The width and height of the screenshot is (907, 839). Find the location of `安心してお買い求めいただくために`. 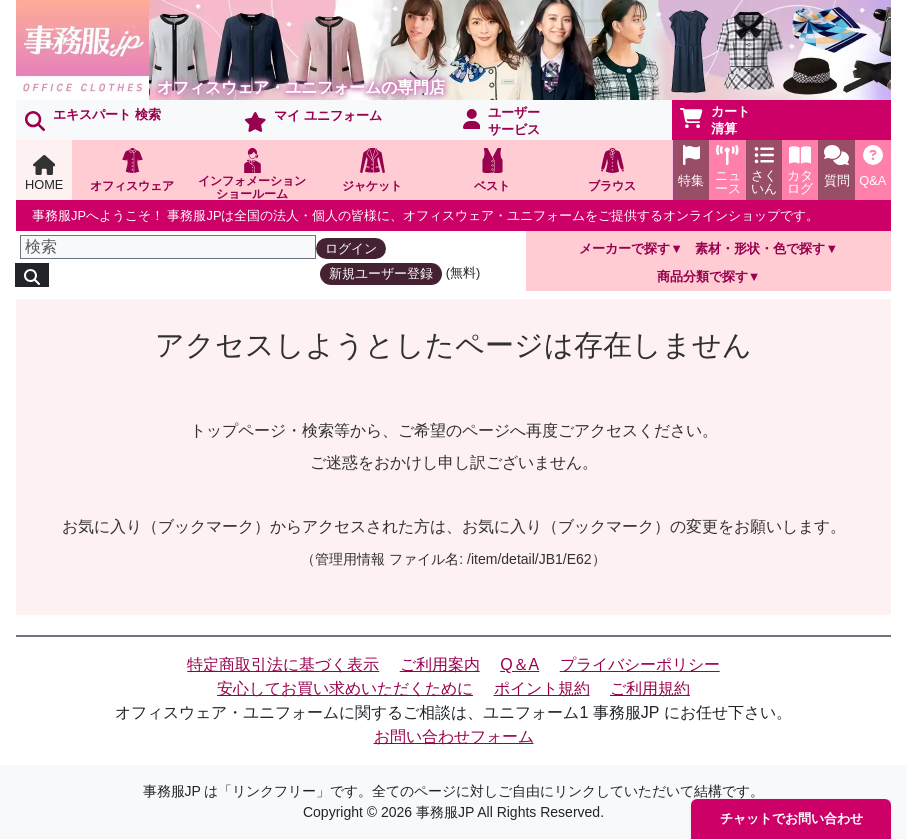

安心してお買い求めいただくために is located at coordinates (345, 688).